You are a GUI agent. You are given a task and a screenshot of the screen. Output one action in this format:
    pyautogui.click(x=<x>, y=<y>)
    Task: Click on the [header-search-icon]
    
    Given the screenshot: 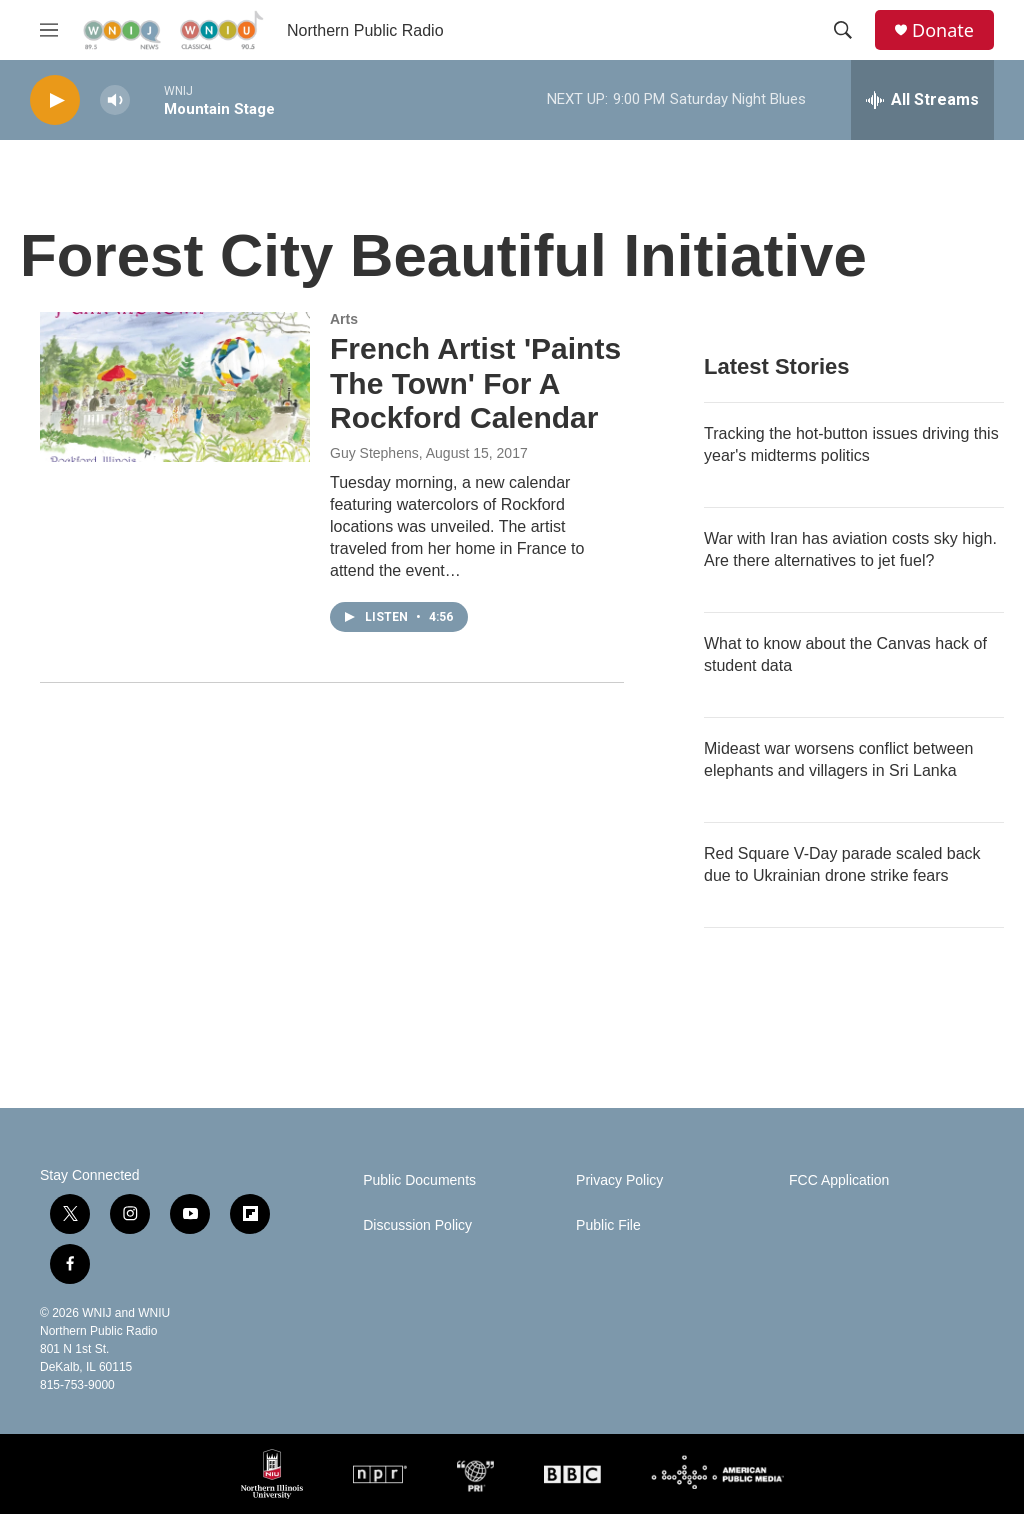 What is the action you would take?
    pyautogui.click(x=843, y=30)
    